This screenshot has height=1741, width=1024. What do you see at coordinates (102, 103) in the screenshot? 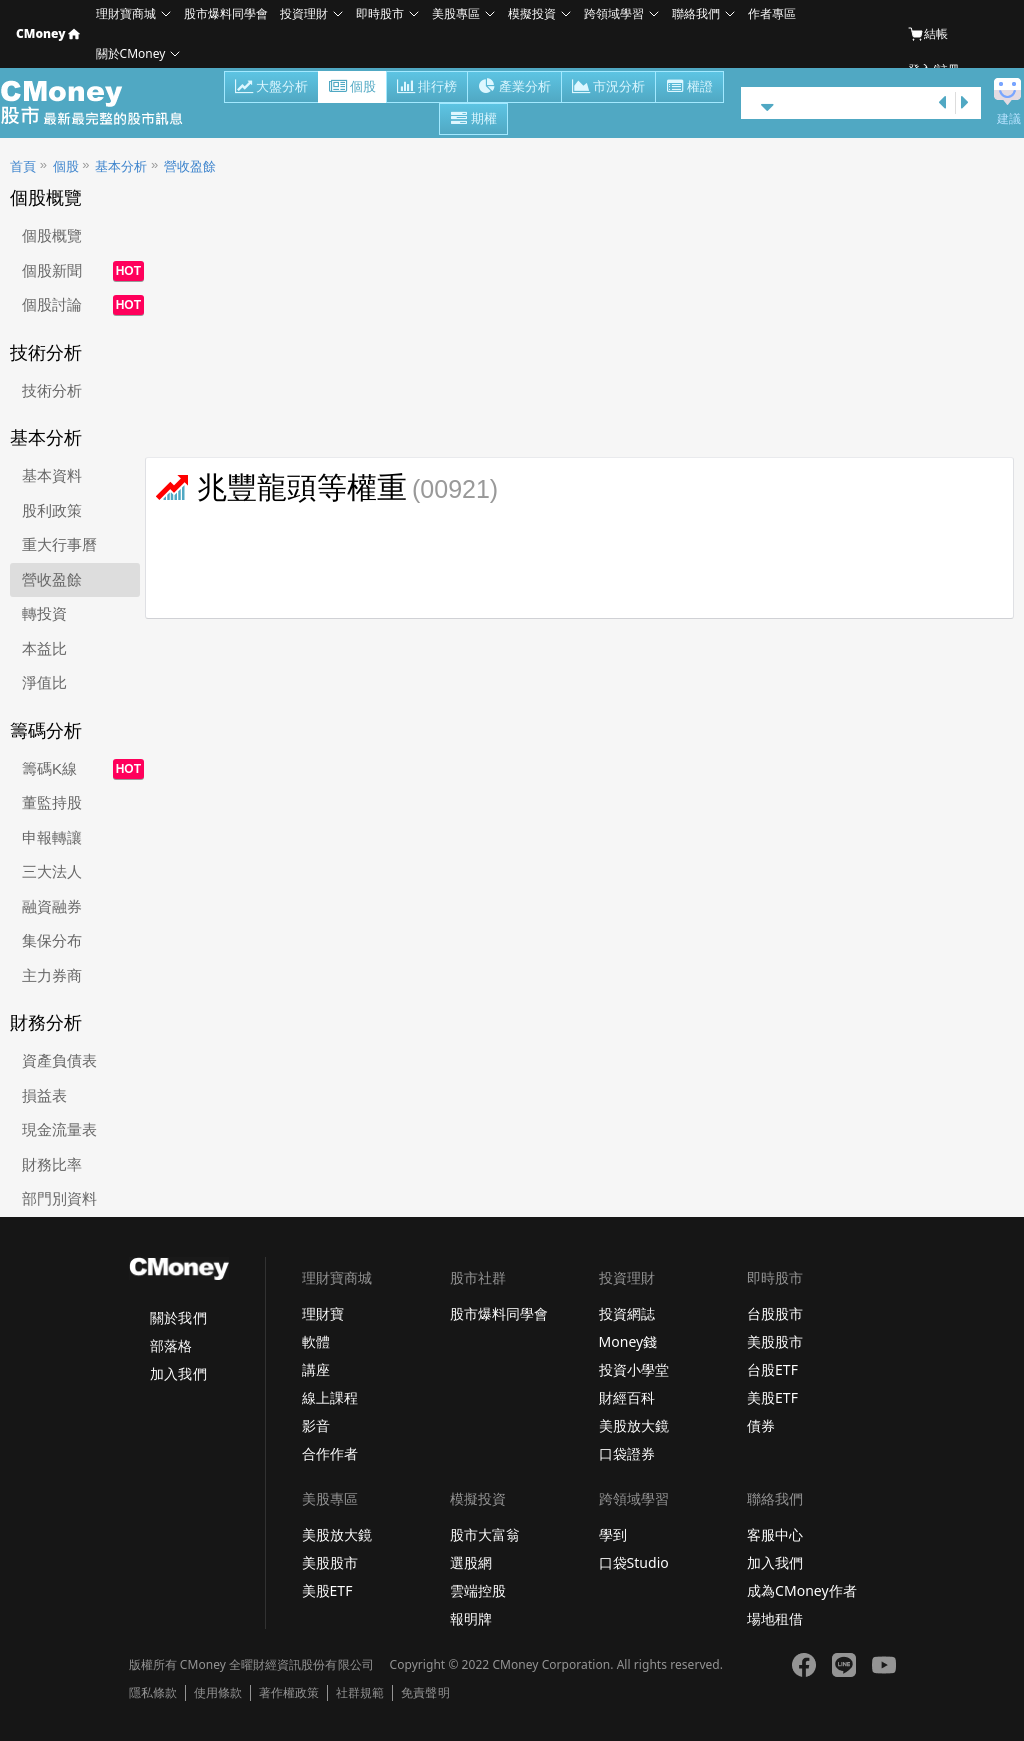
I see `股市 - Master Financial Information` at bounding box center [102, 103].